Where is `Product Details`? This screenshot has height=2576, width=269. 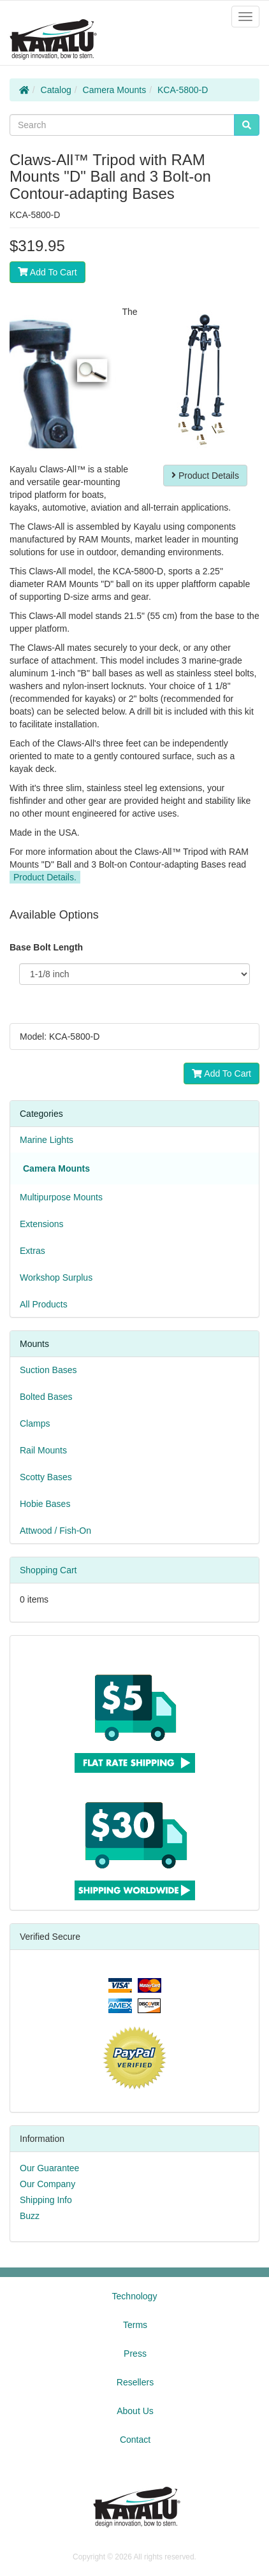 Product Details is located at coordinates (205, 475).